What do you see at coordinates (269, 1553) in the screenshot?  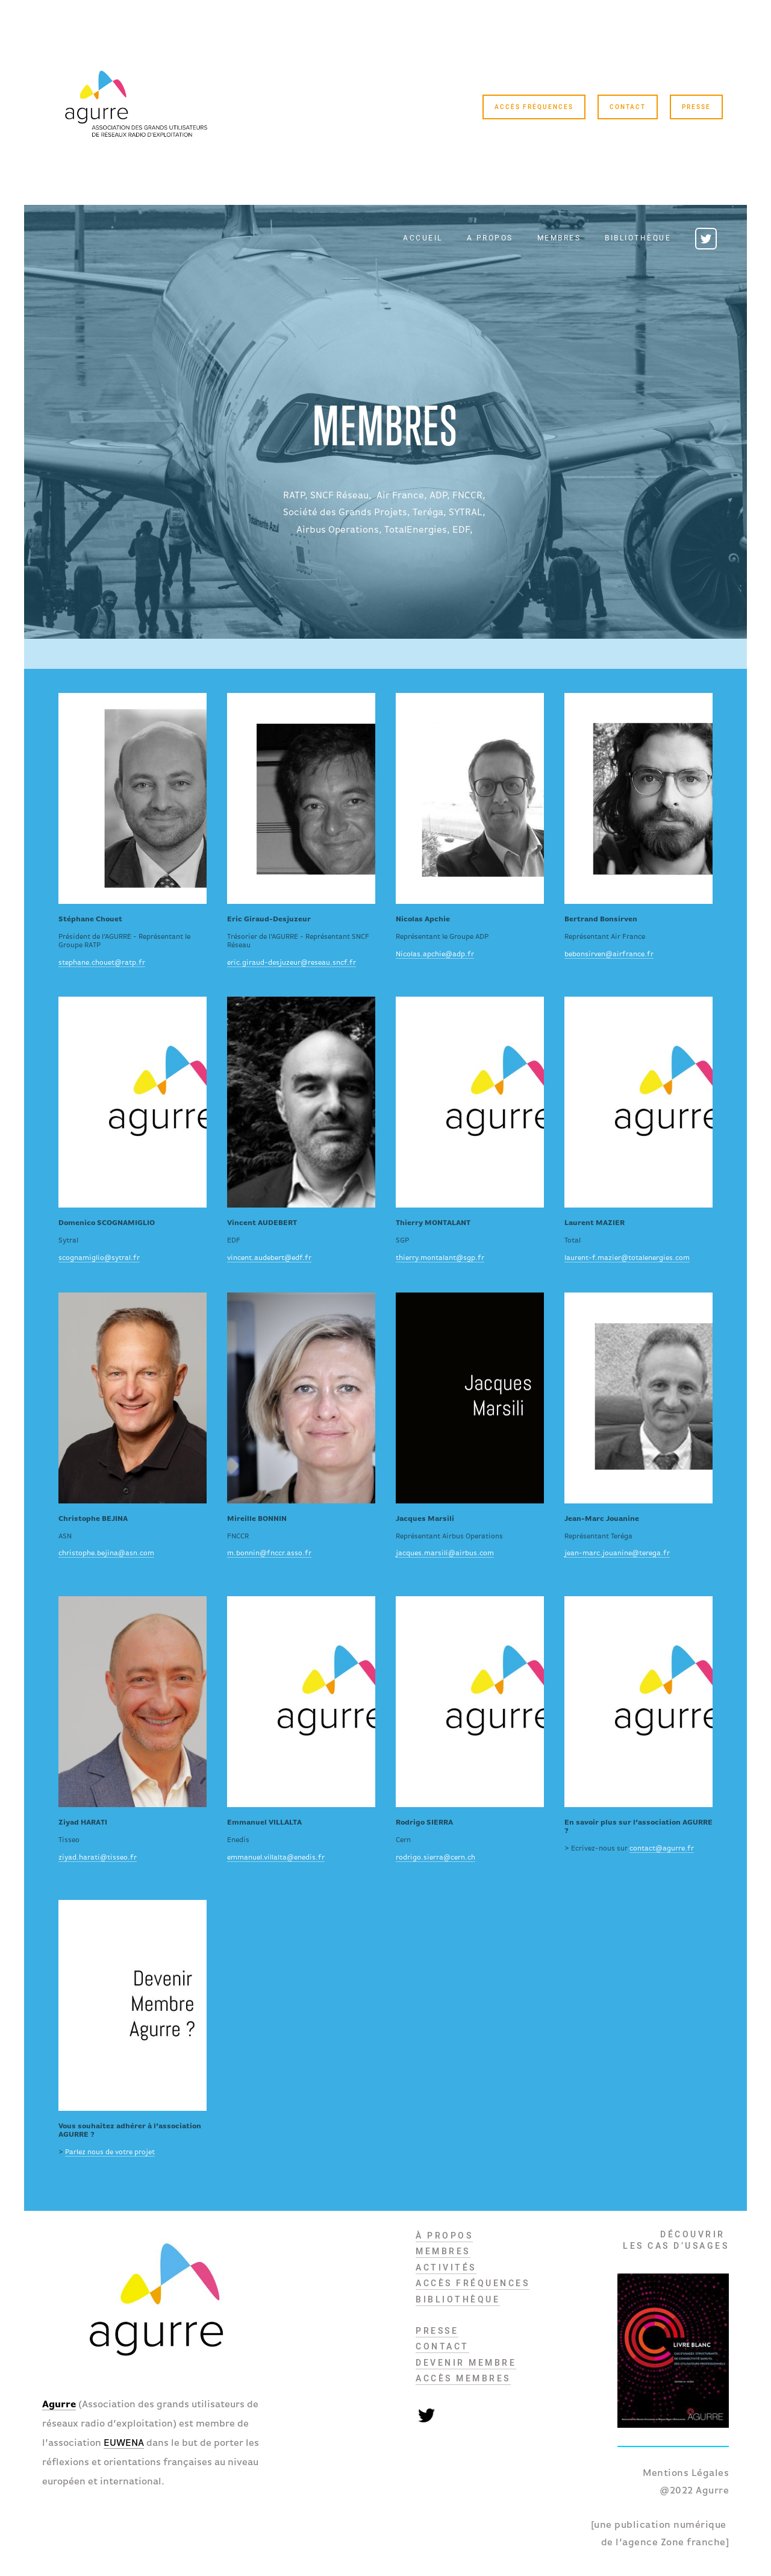 I see `m.bonnin@fnccr.asso.fr` at bounding box center [269, 1553].